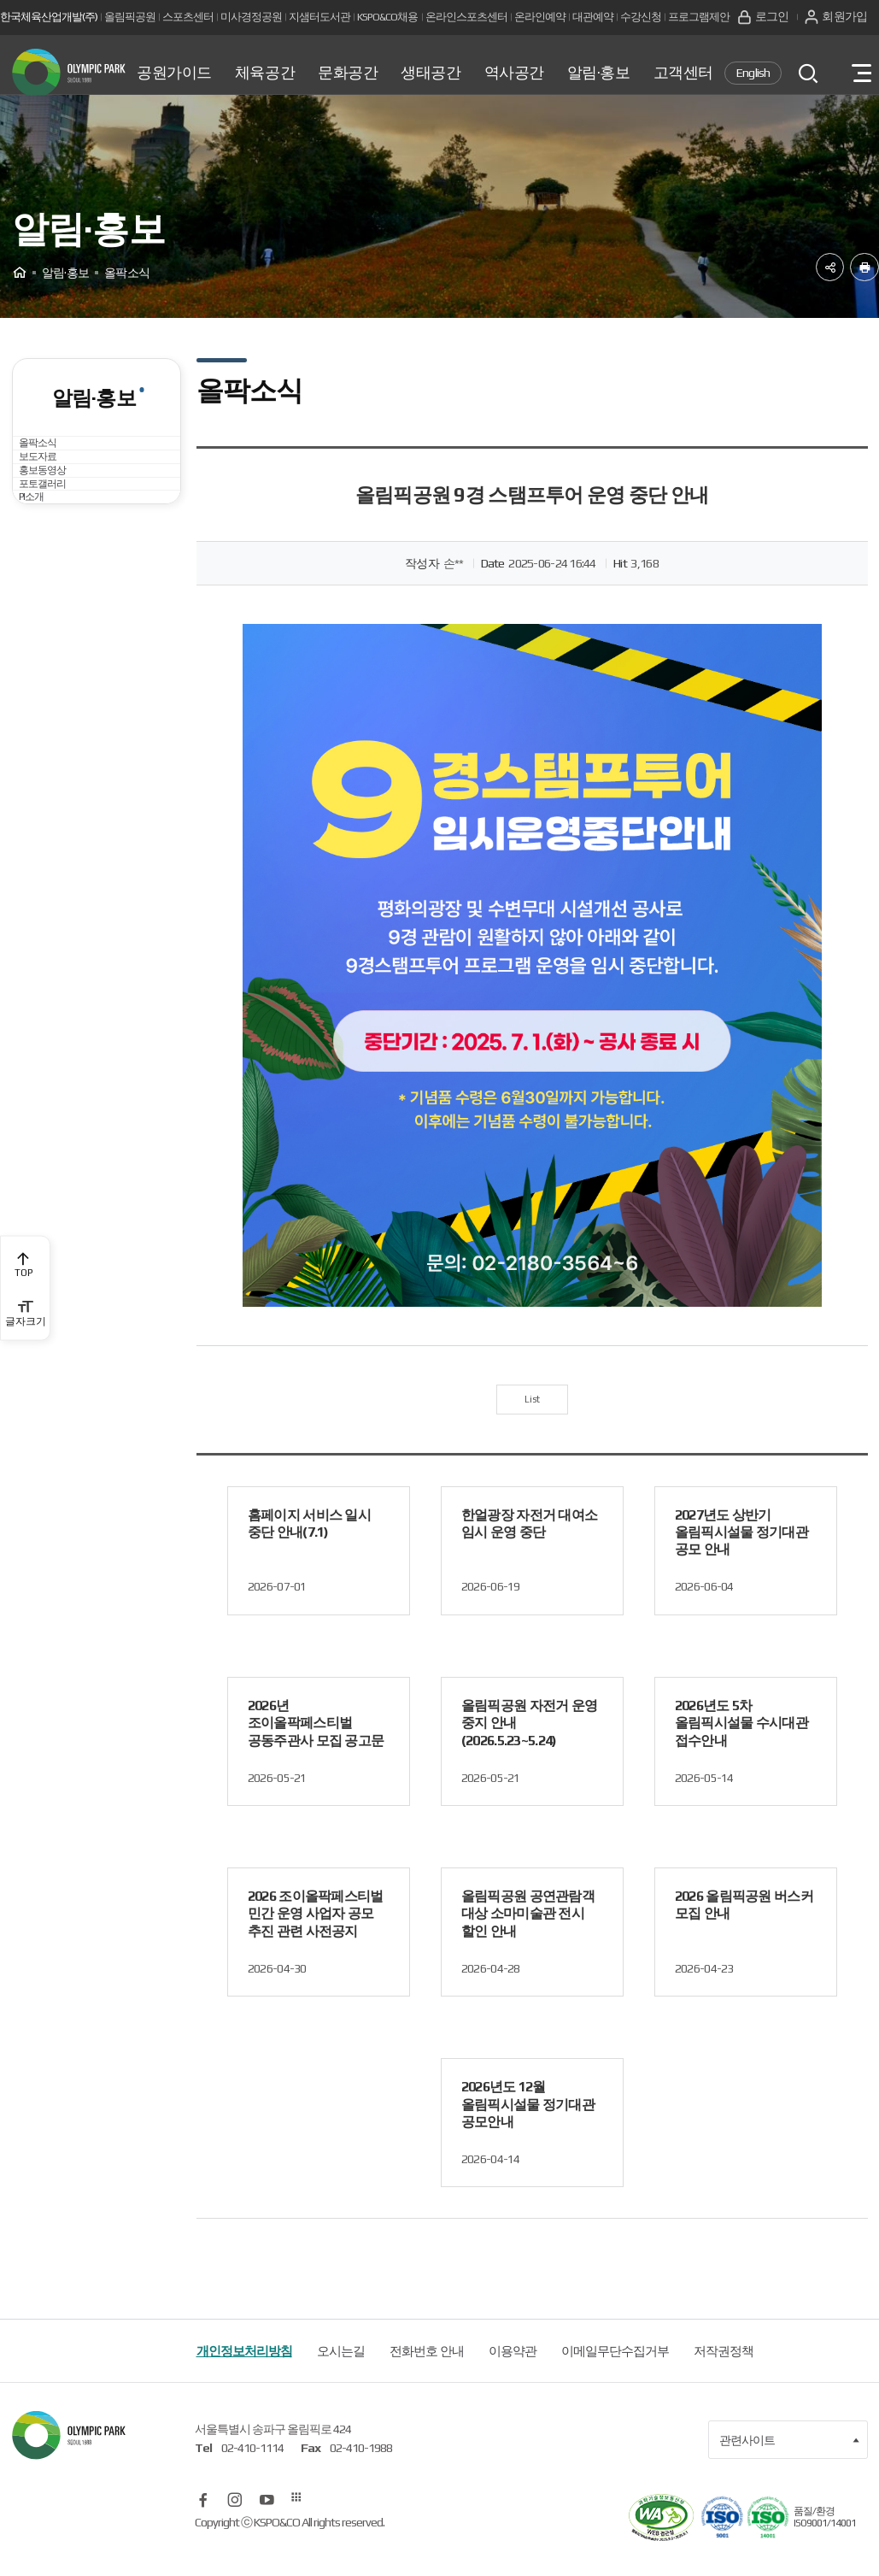  Describe the element at coordinates (427, 2376) in the screenshot. I see `전화번호 안내` at that location.